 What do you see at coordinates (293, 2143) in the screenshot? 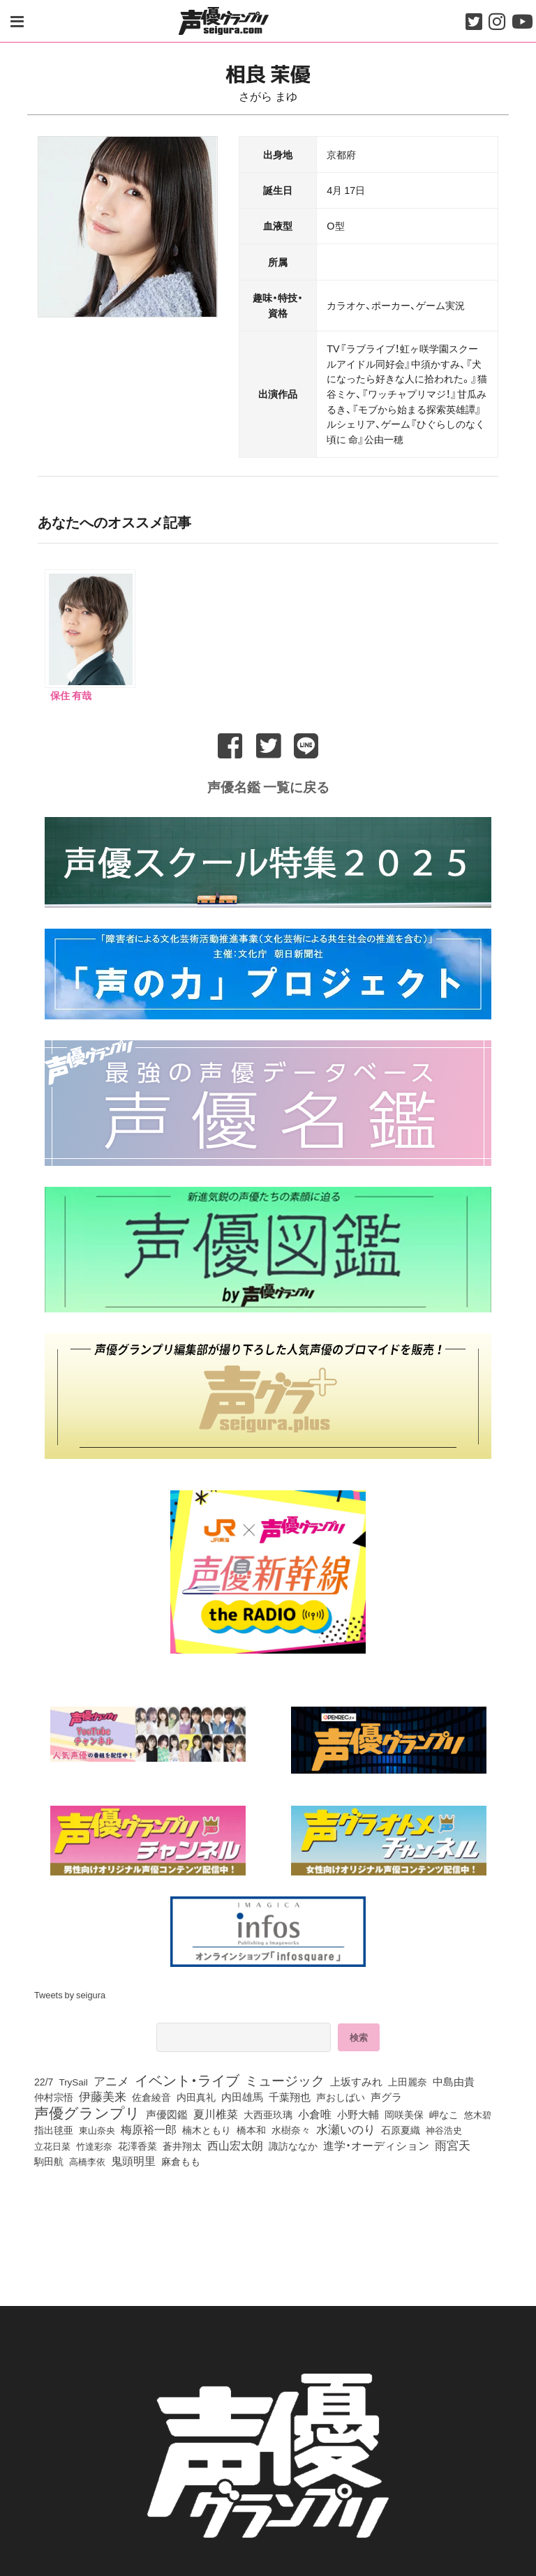
I see `諏訪ななか [諏訪ななか (83個の項目)]` at bounding box center [293, 2143].